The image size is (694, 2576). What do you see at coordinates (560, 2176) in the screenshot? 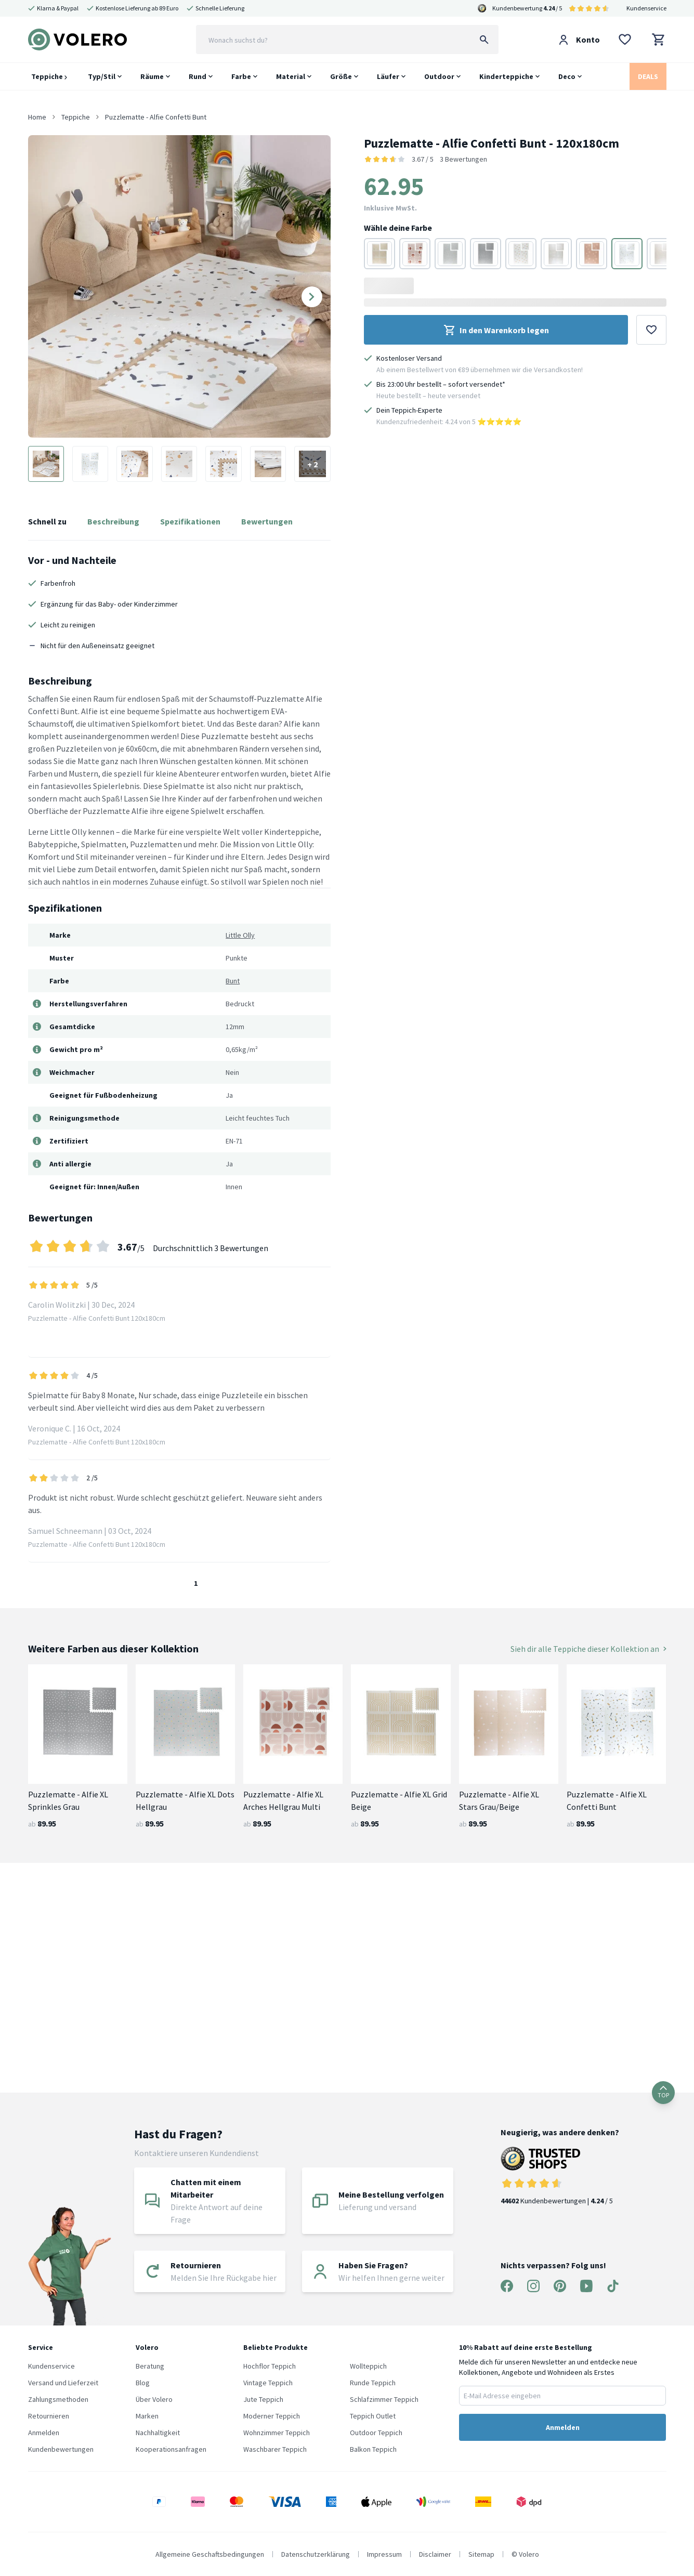
I see `Kundenbewertungen | / 5` at bounding box center [560, 2176].